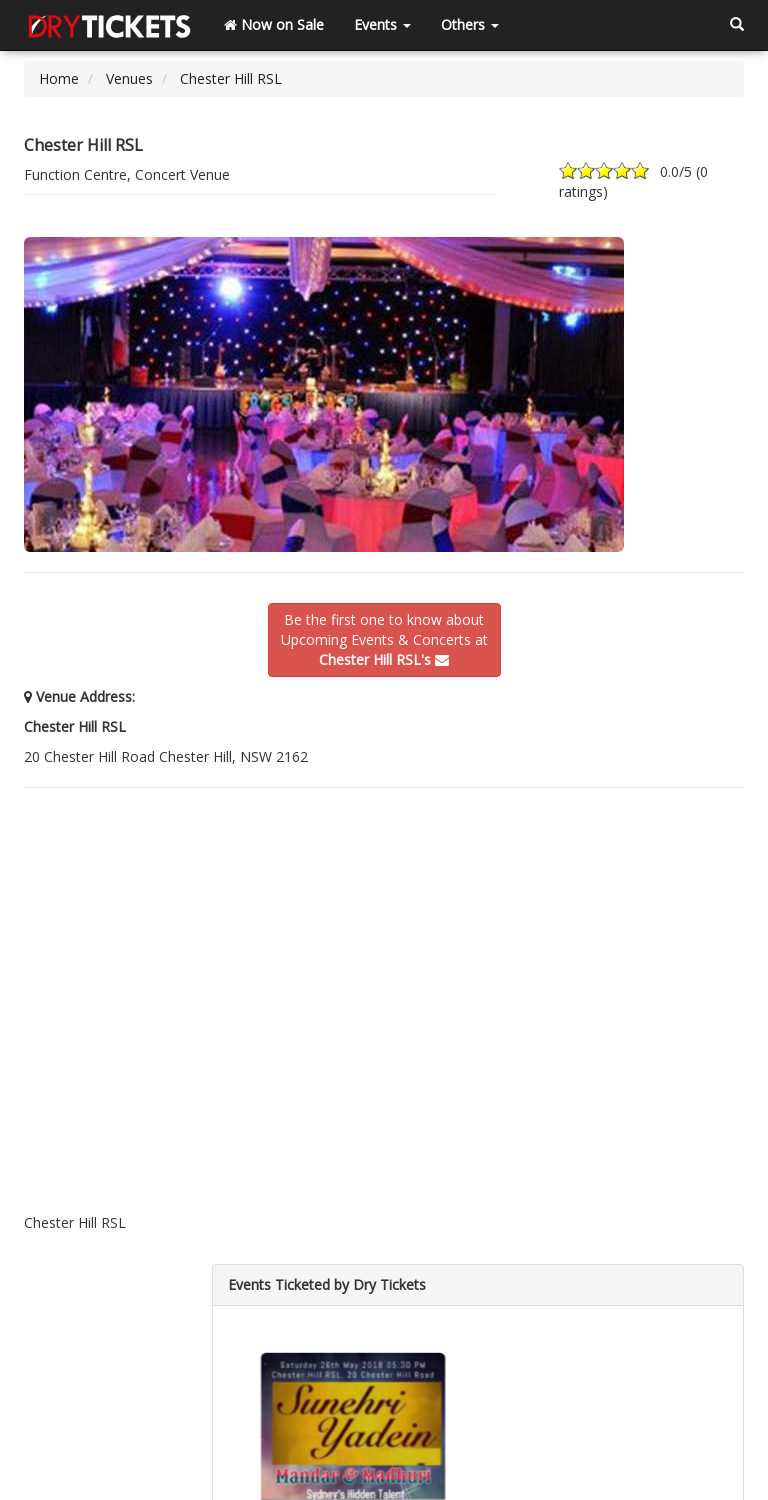 Image resolution: width=768 pixels, height=1500 pixels. I want to click on Others, so click(470, 24).